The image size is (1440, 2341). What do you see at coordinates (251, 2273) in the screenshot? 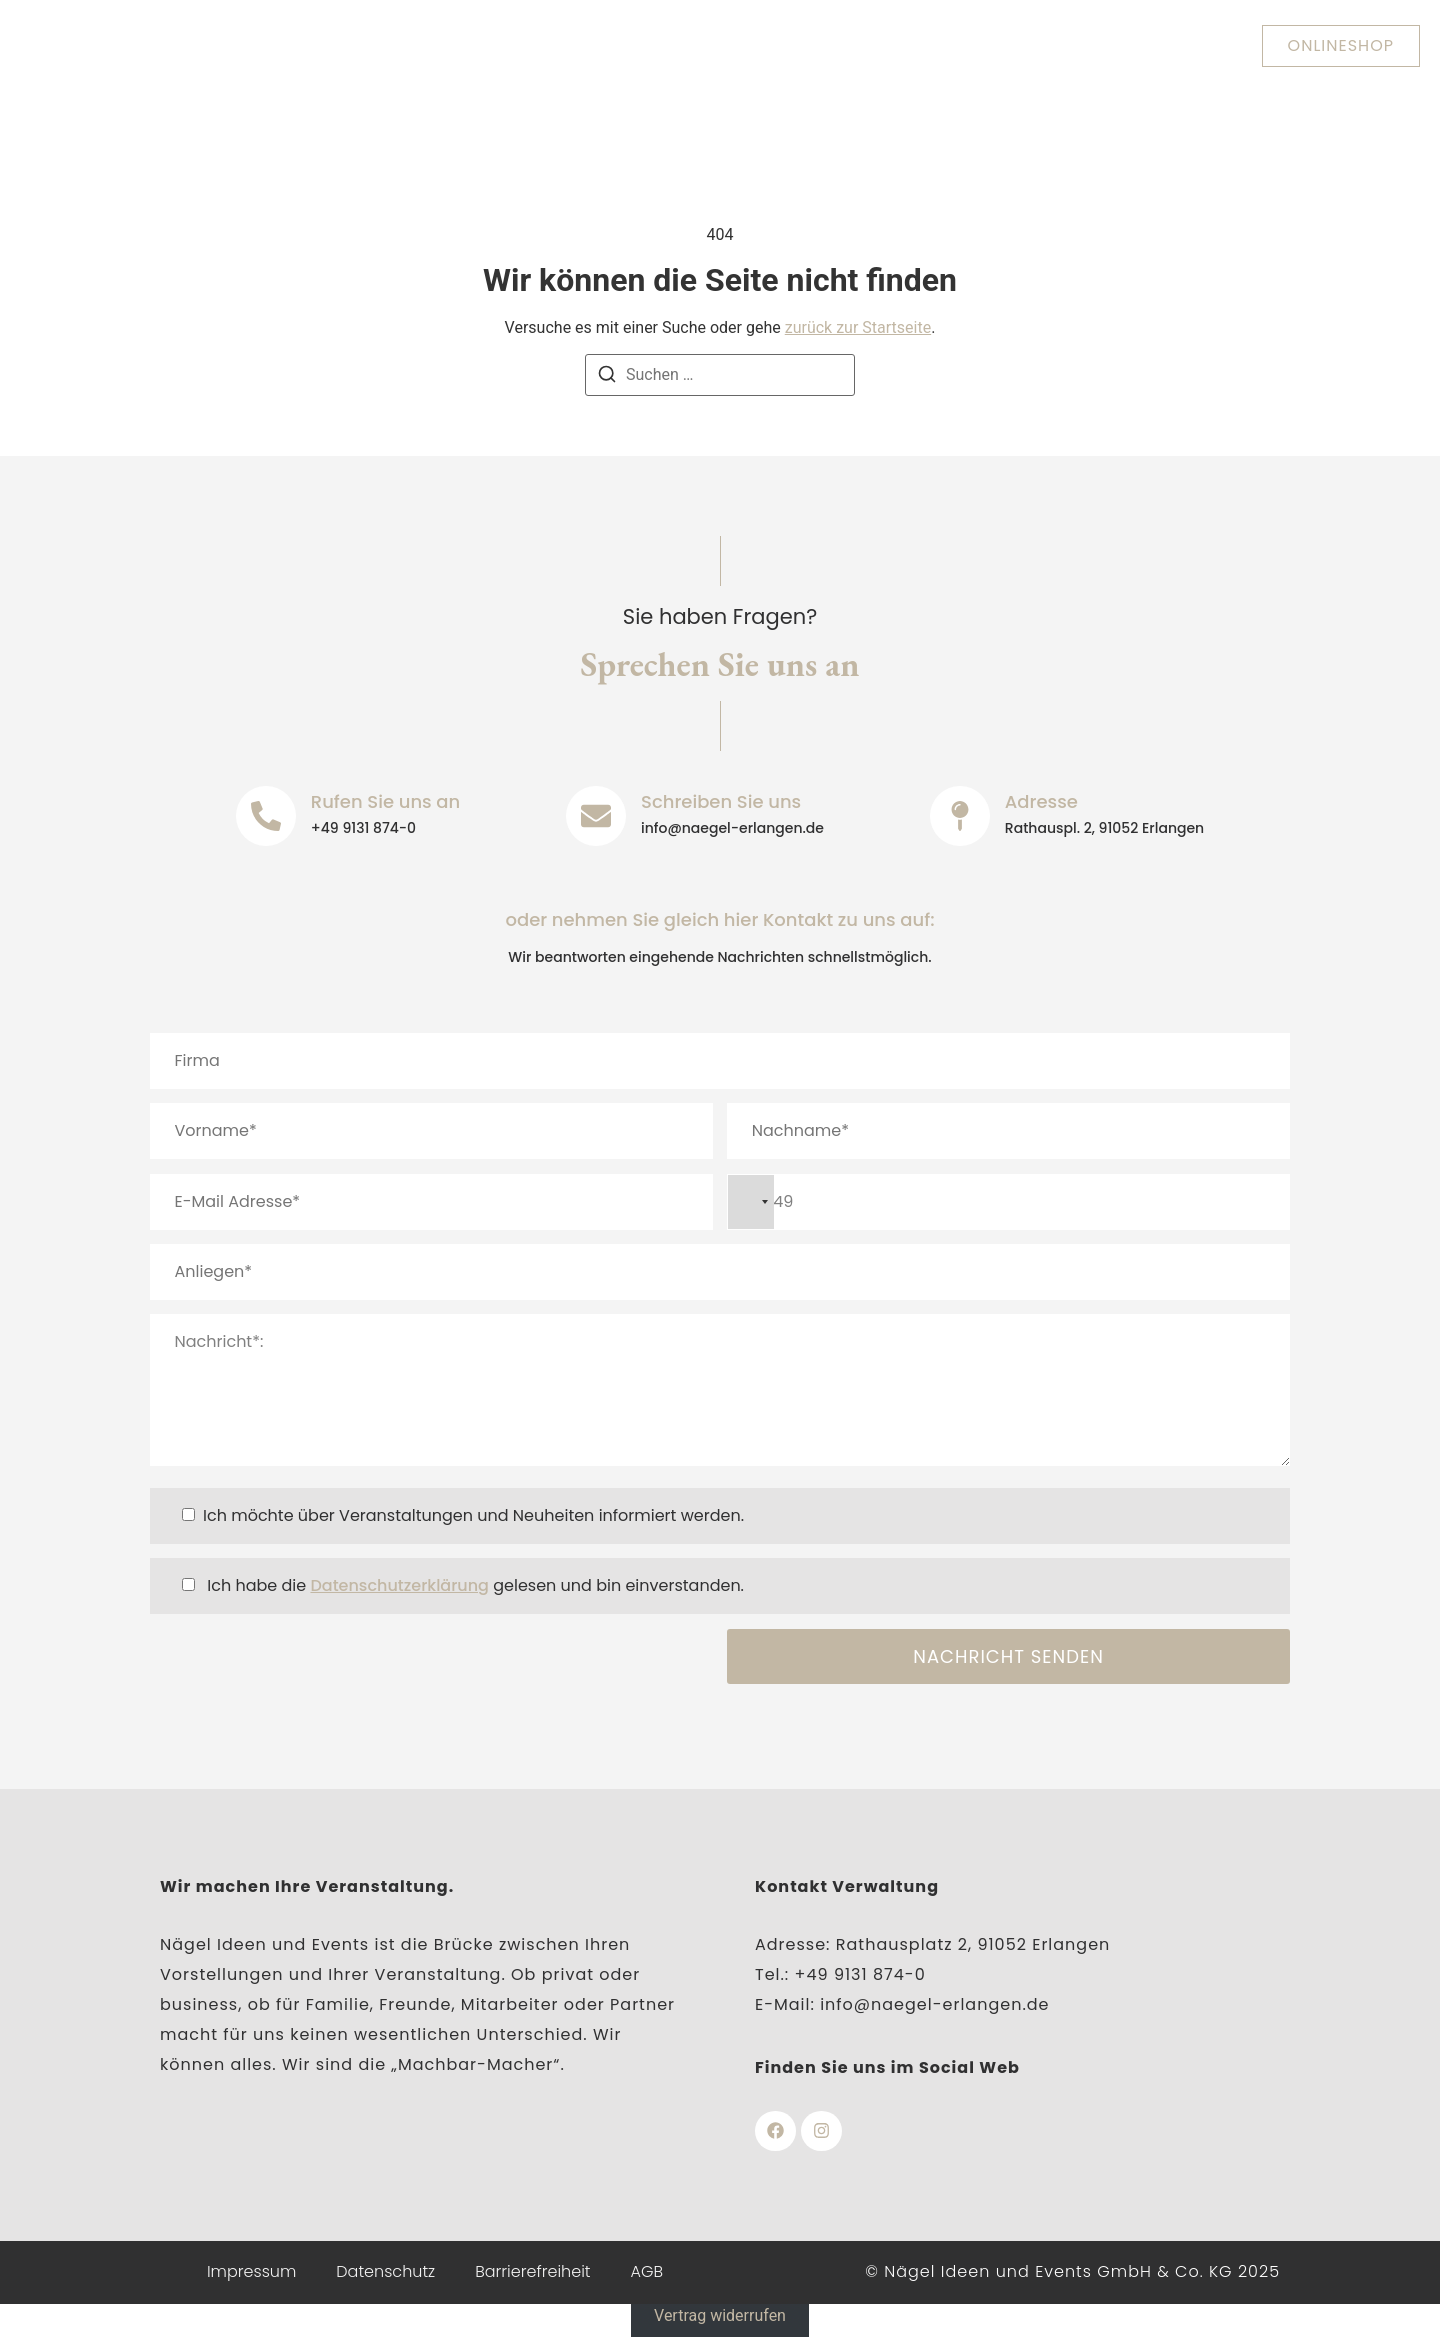
I see `Impressum` at bounding box center [251, 2273].